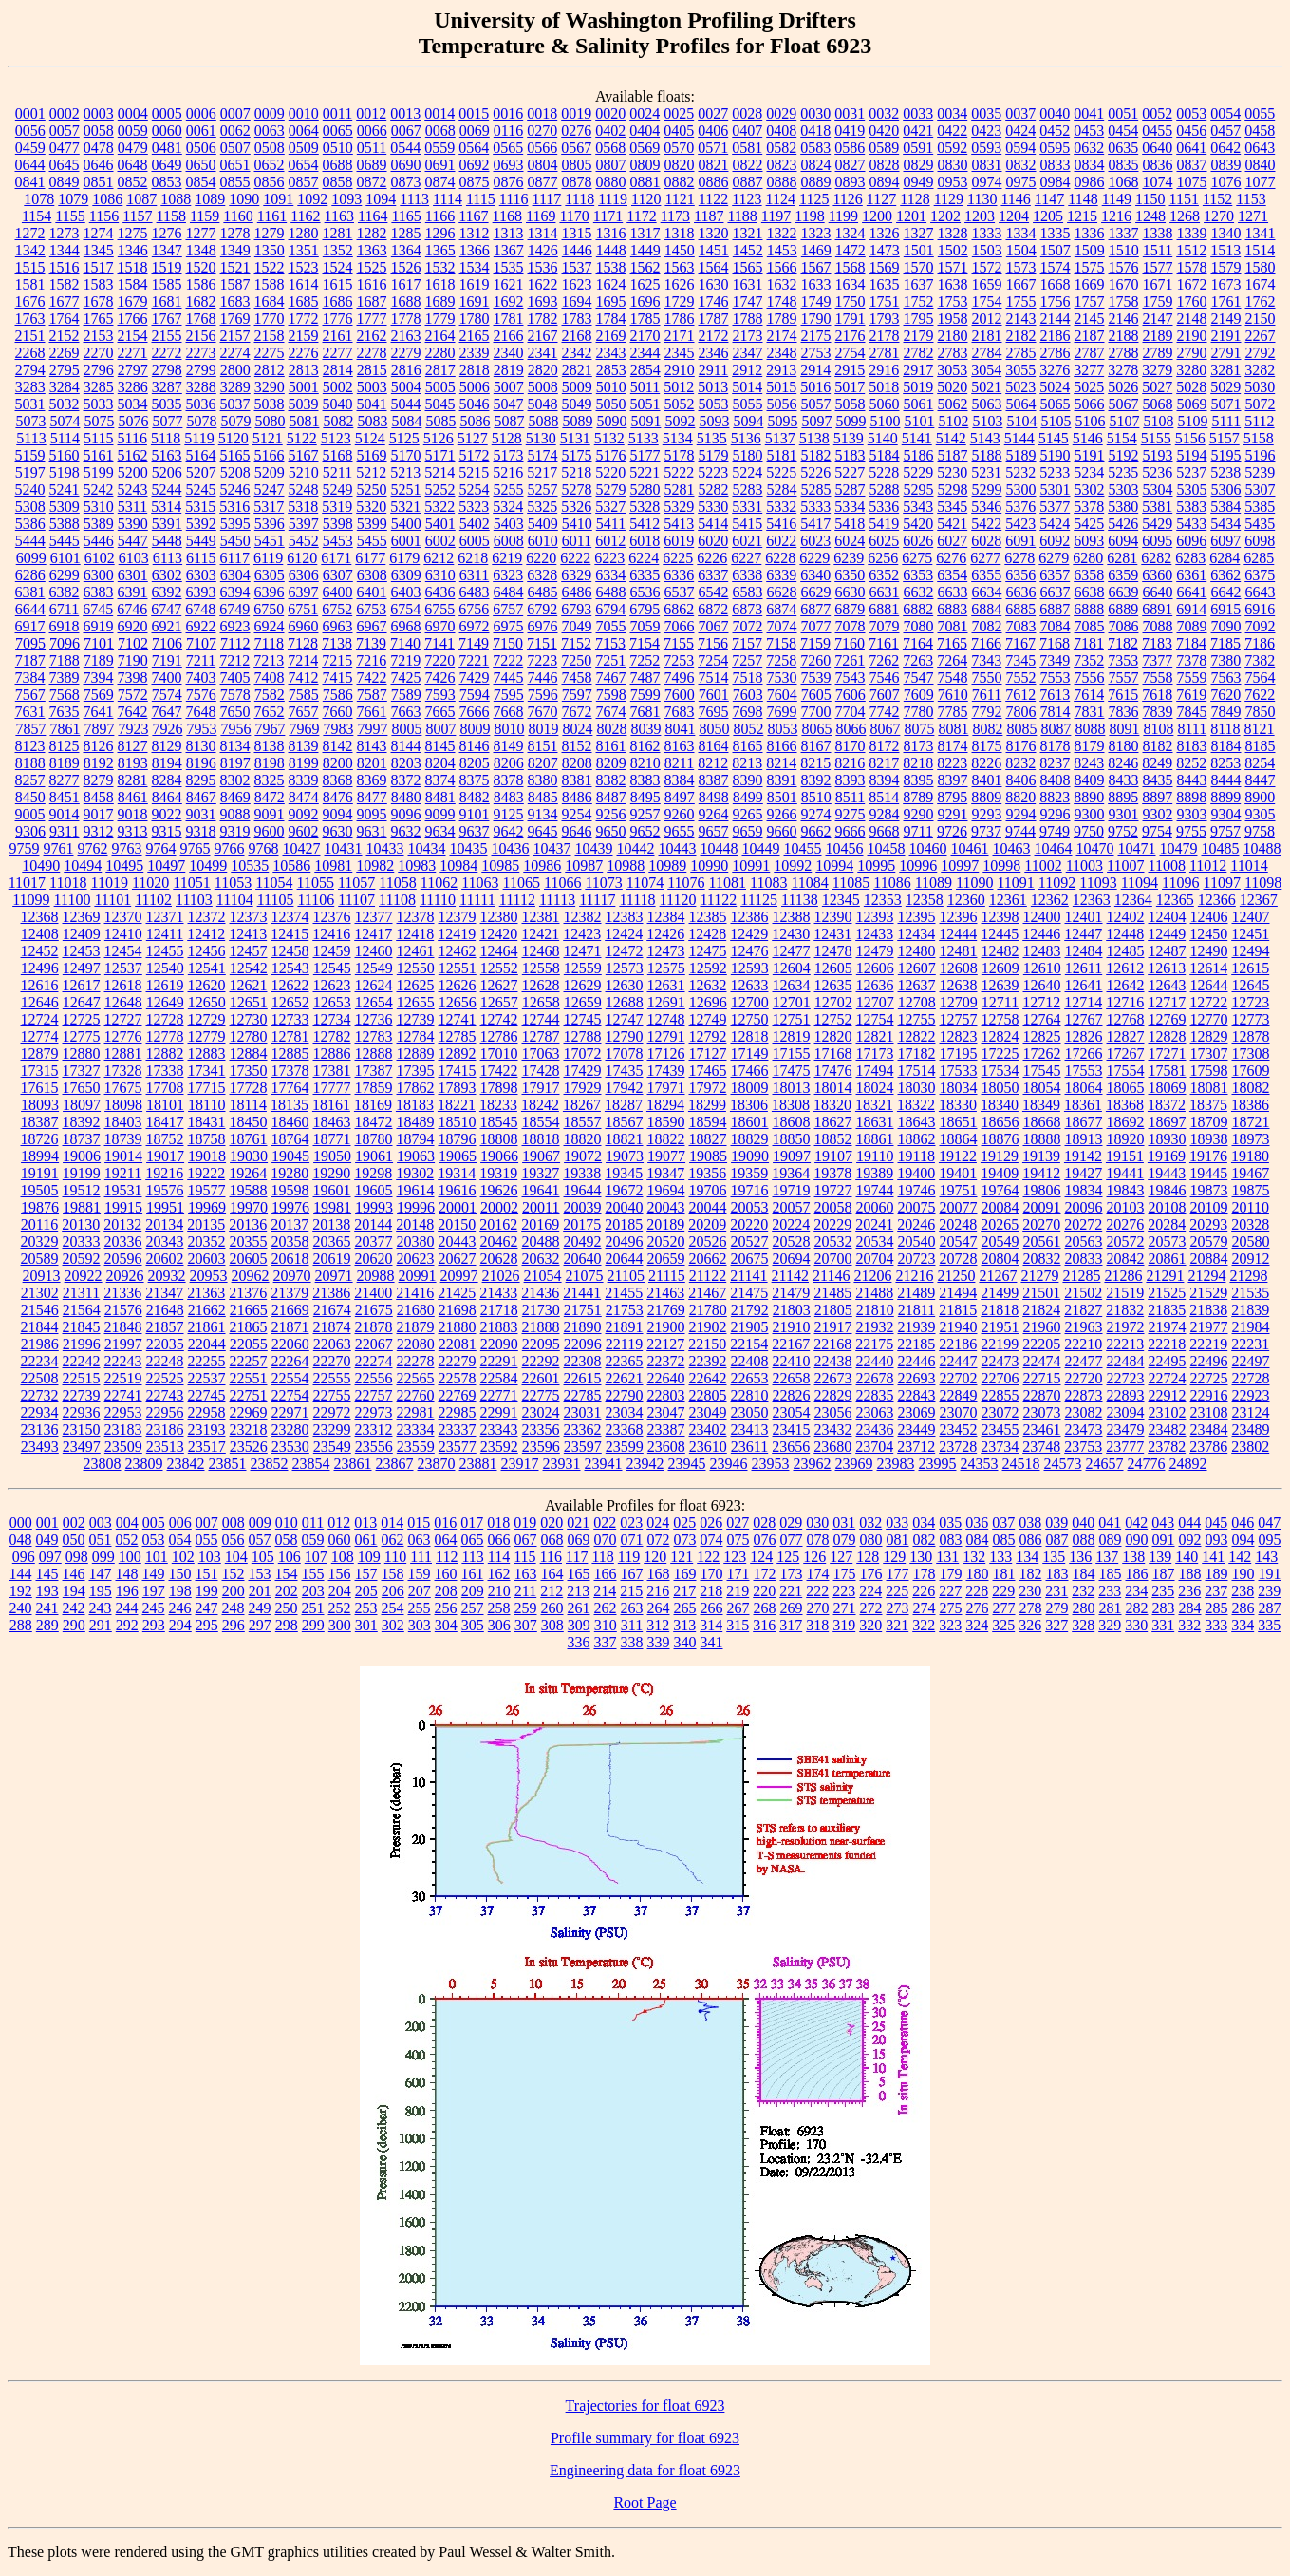 This screenshot has width=1290, height=2576. Describe the element at coordinates (509, 541) in the screenshot. I see `6008` at that location.